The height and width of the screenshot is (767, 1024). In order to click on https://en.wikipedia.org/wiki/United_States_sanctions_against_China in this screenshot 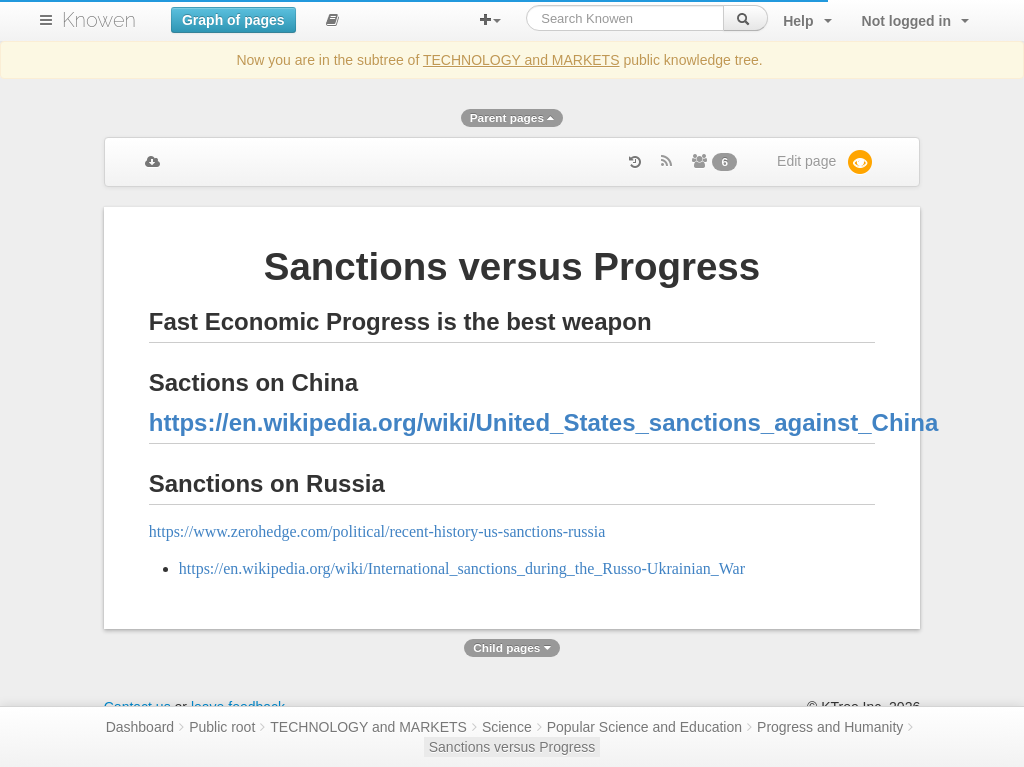, I will do `click(544, 422)`.